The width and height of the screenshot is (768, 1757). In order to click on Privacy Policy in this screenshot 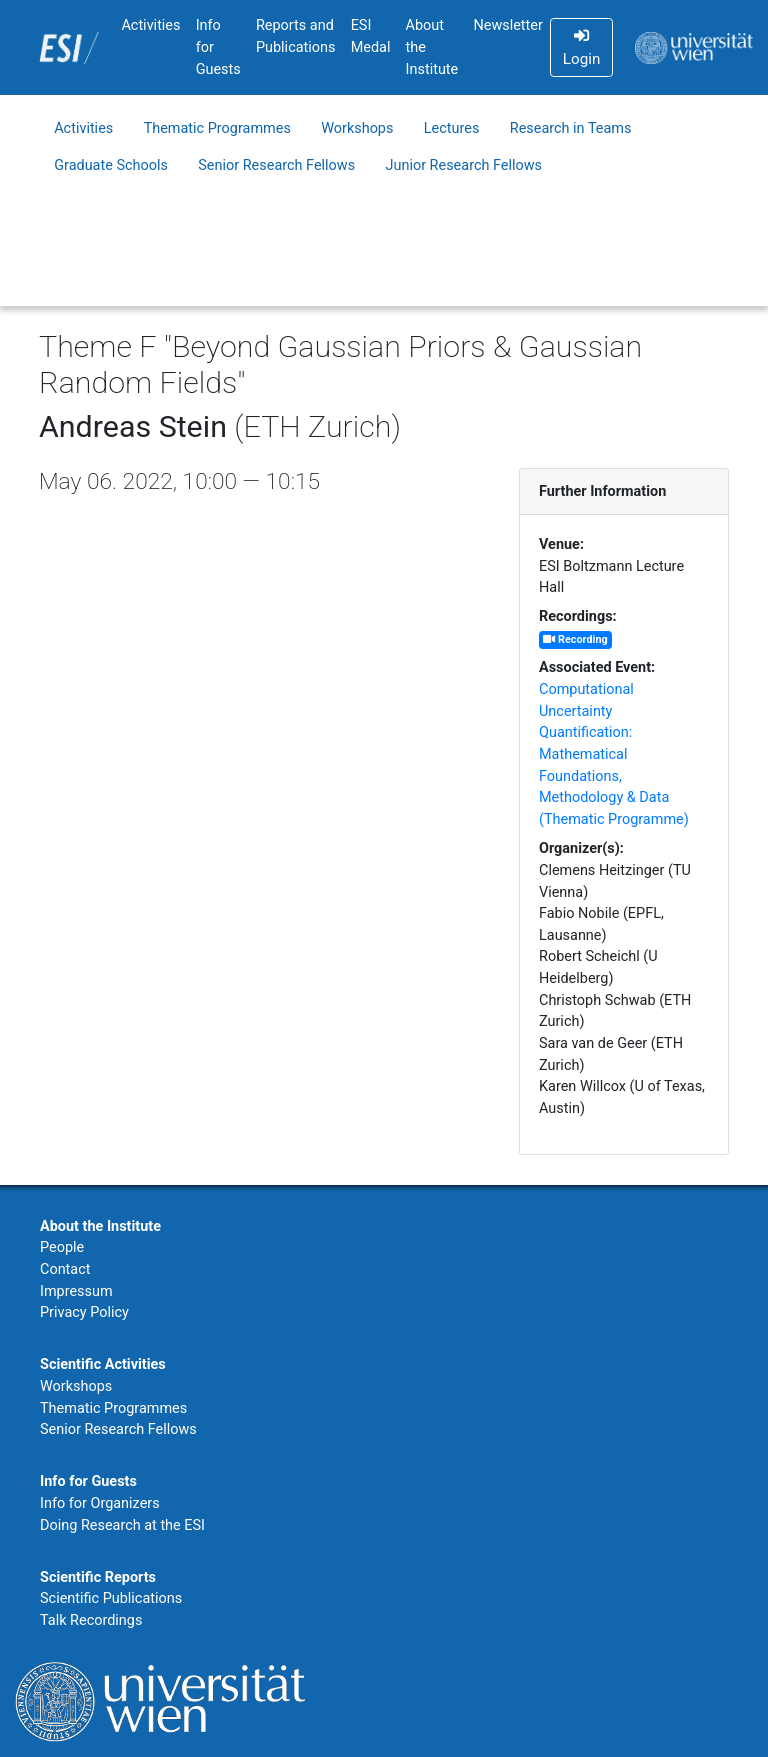, I will do `click(84, 1312)`.